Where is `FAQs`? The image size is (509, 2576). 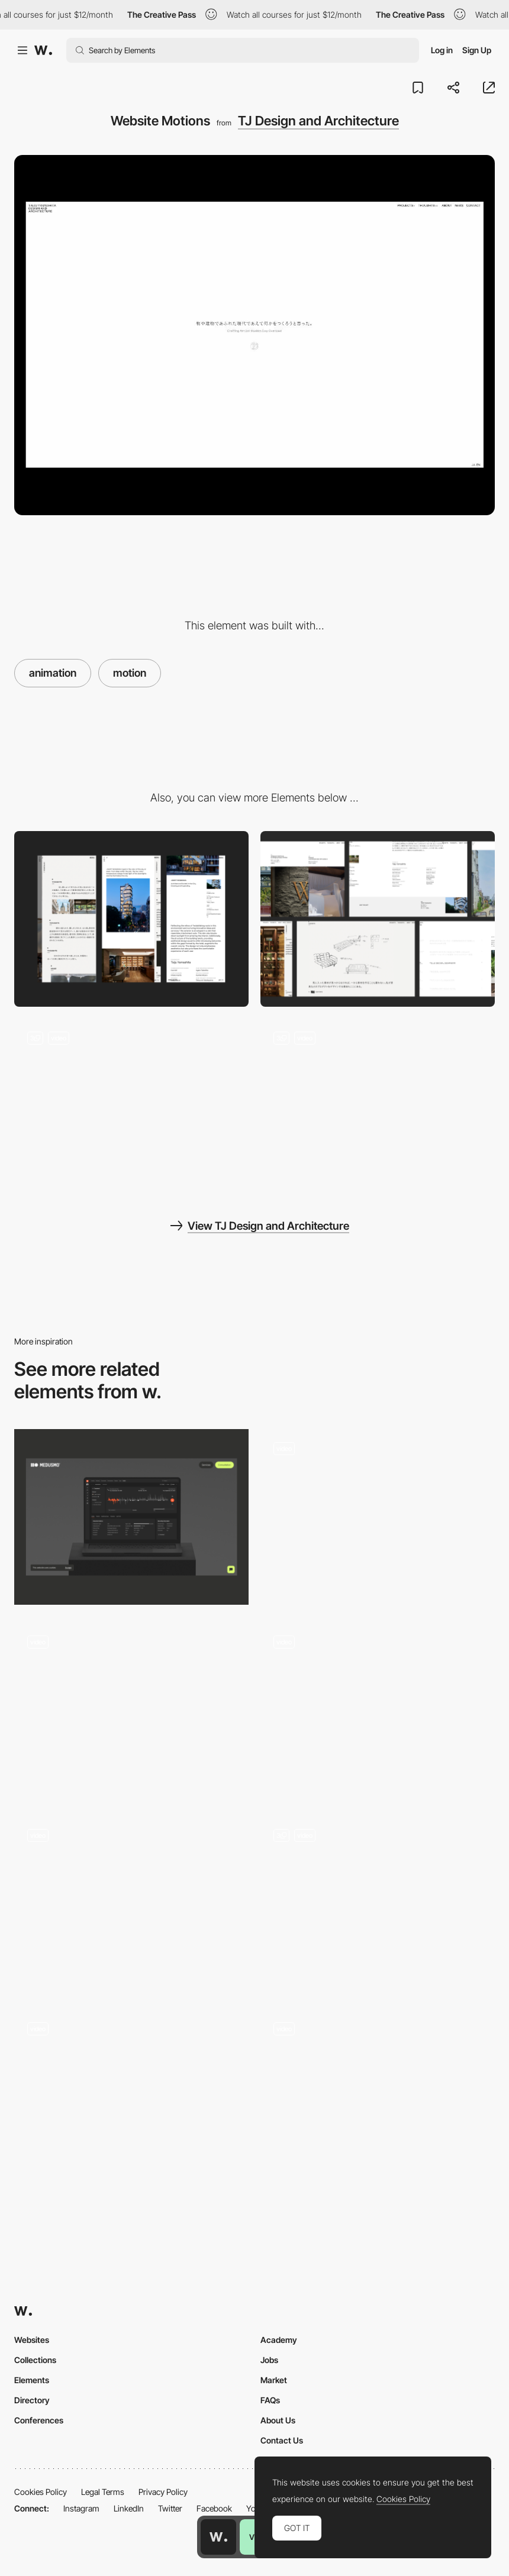 FAQs is located at coordinates (270, 2400).